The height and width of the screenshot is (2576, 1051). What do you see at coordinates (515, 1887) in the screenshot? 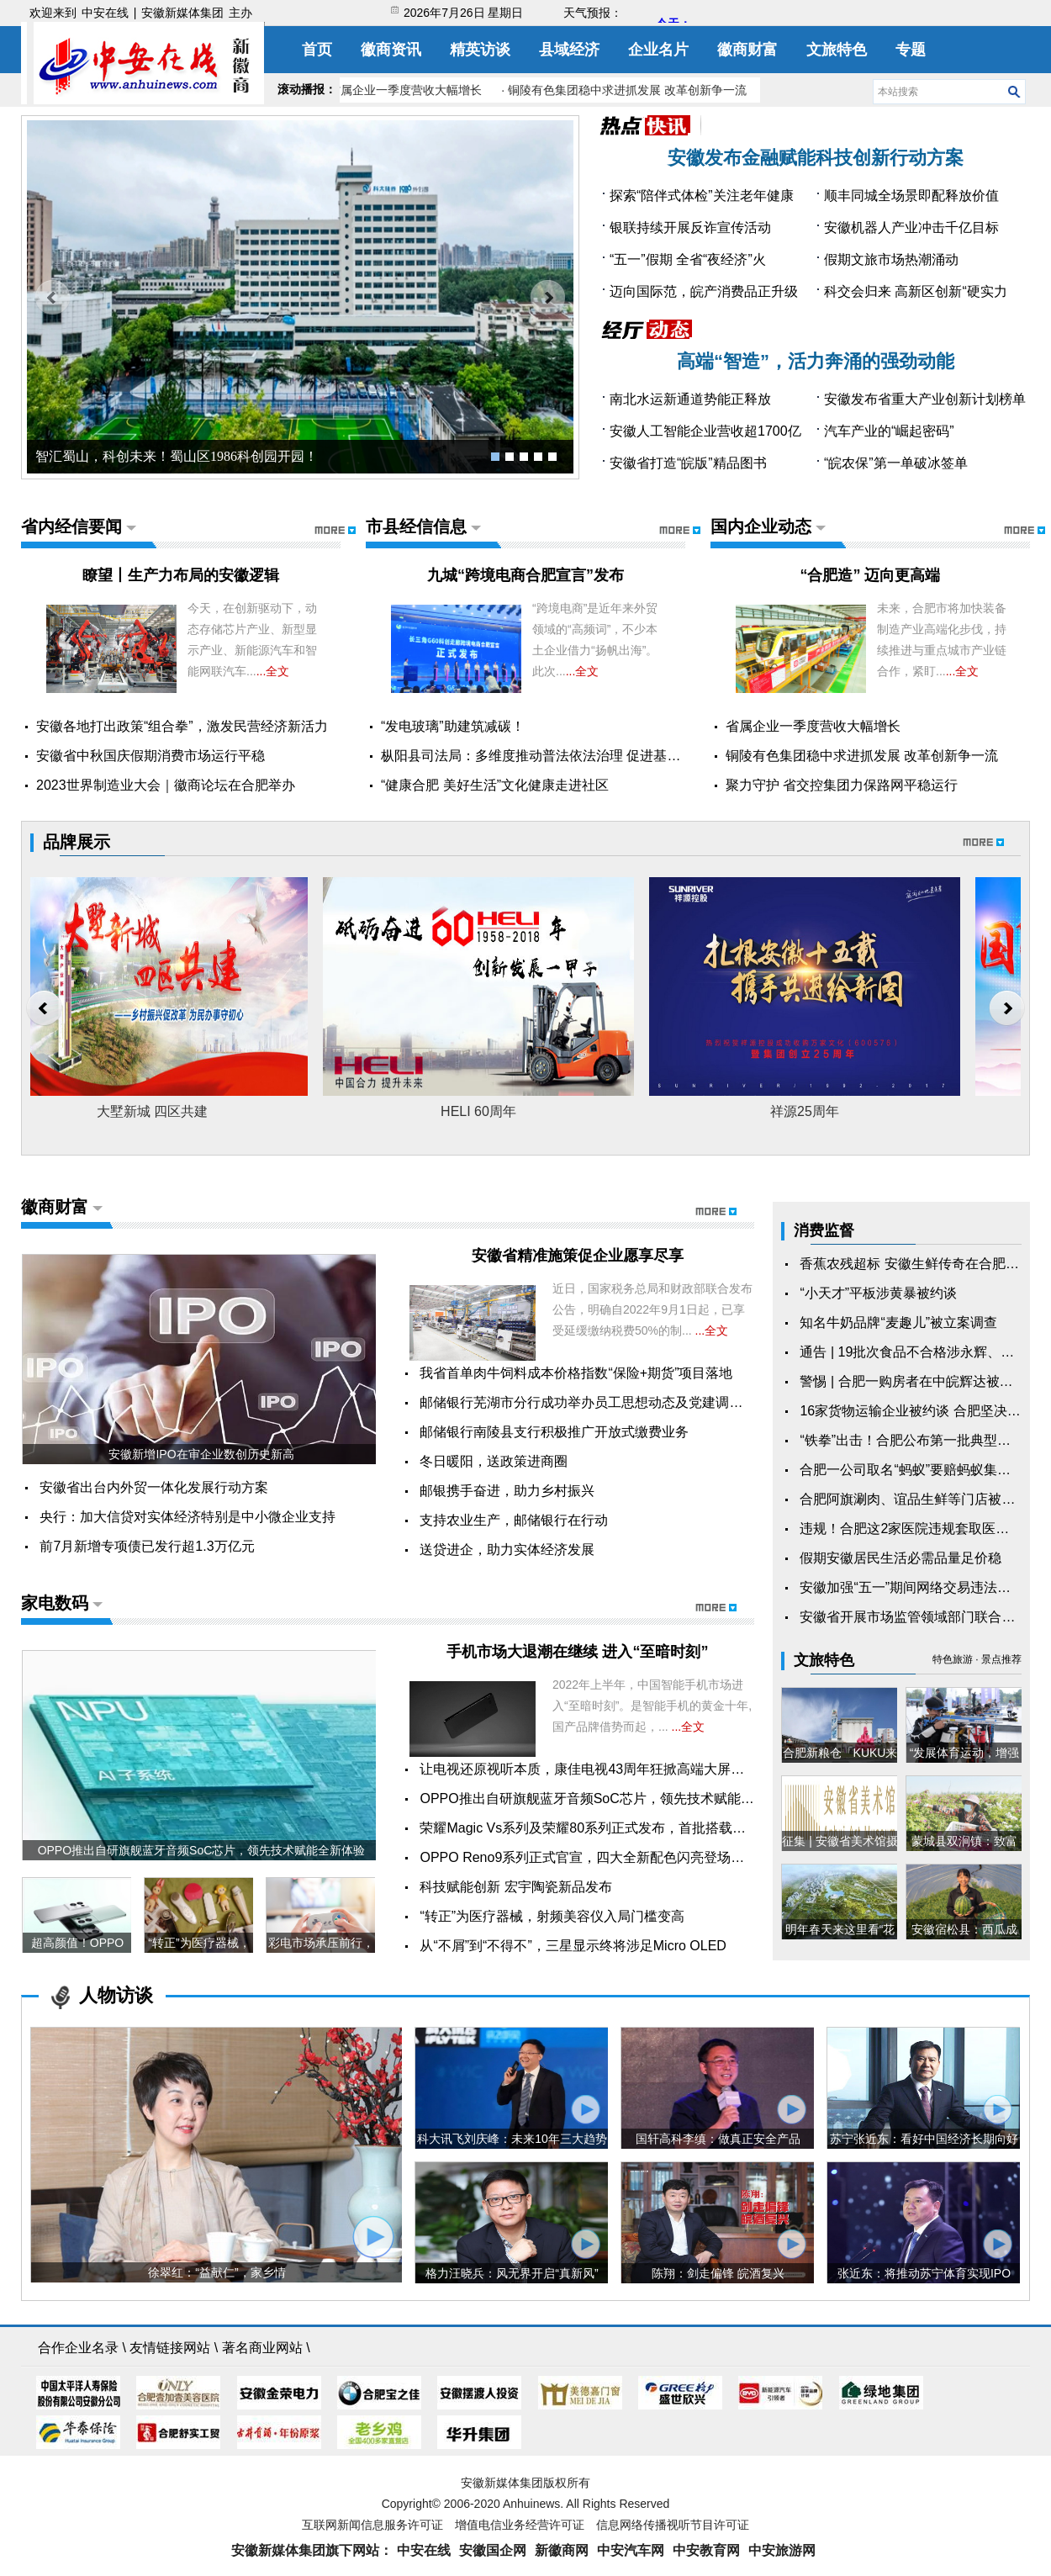
I see `科技赋能创新 宏宇陶瓷新品发布` at bounding box center [515, 1887].